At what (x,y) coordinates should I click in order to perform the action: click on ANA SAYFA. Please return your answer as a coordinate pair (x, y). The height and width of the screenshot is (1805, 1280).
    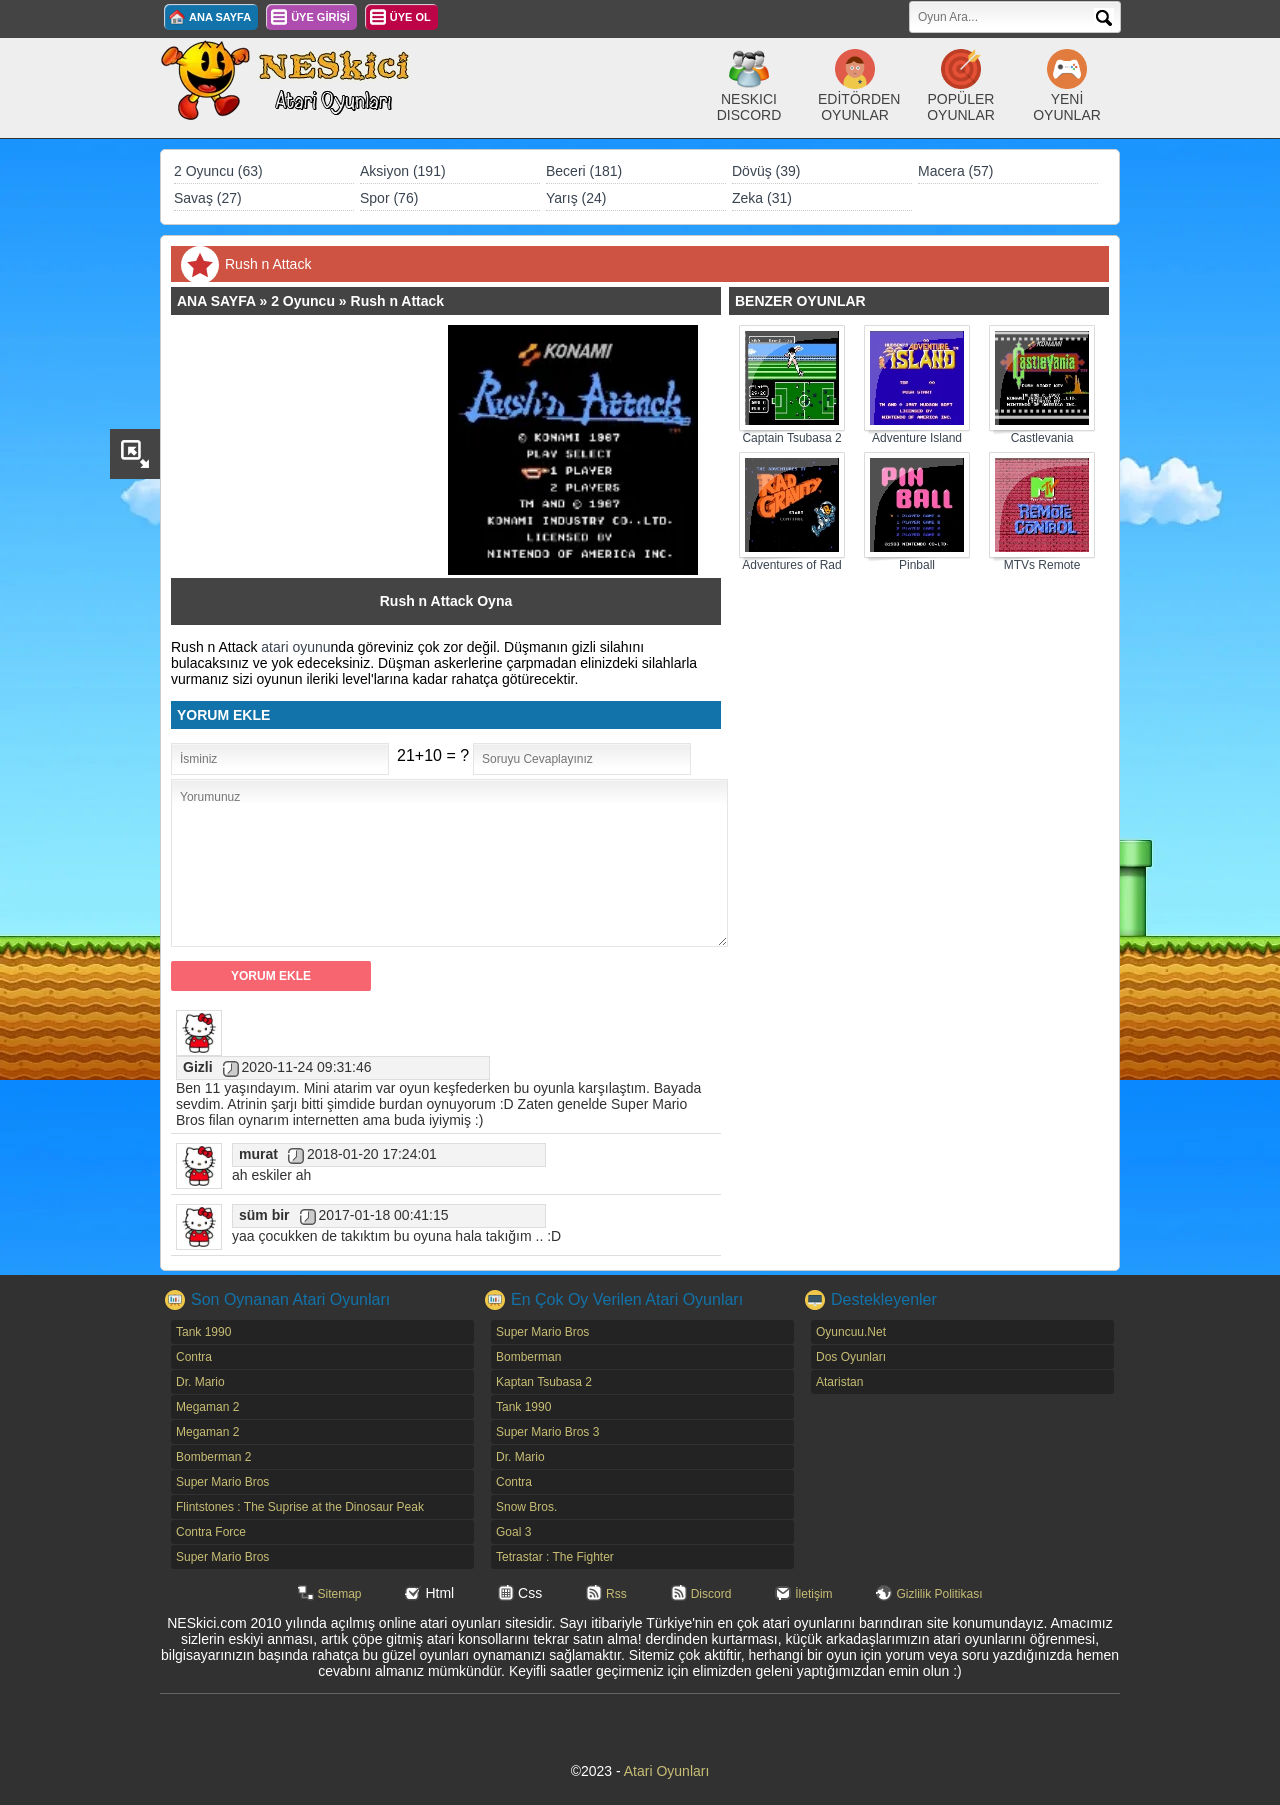
    Looking at the image, I should click on (220, 17).